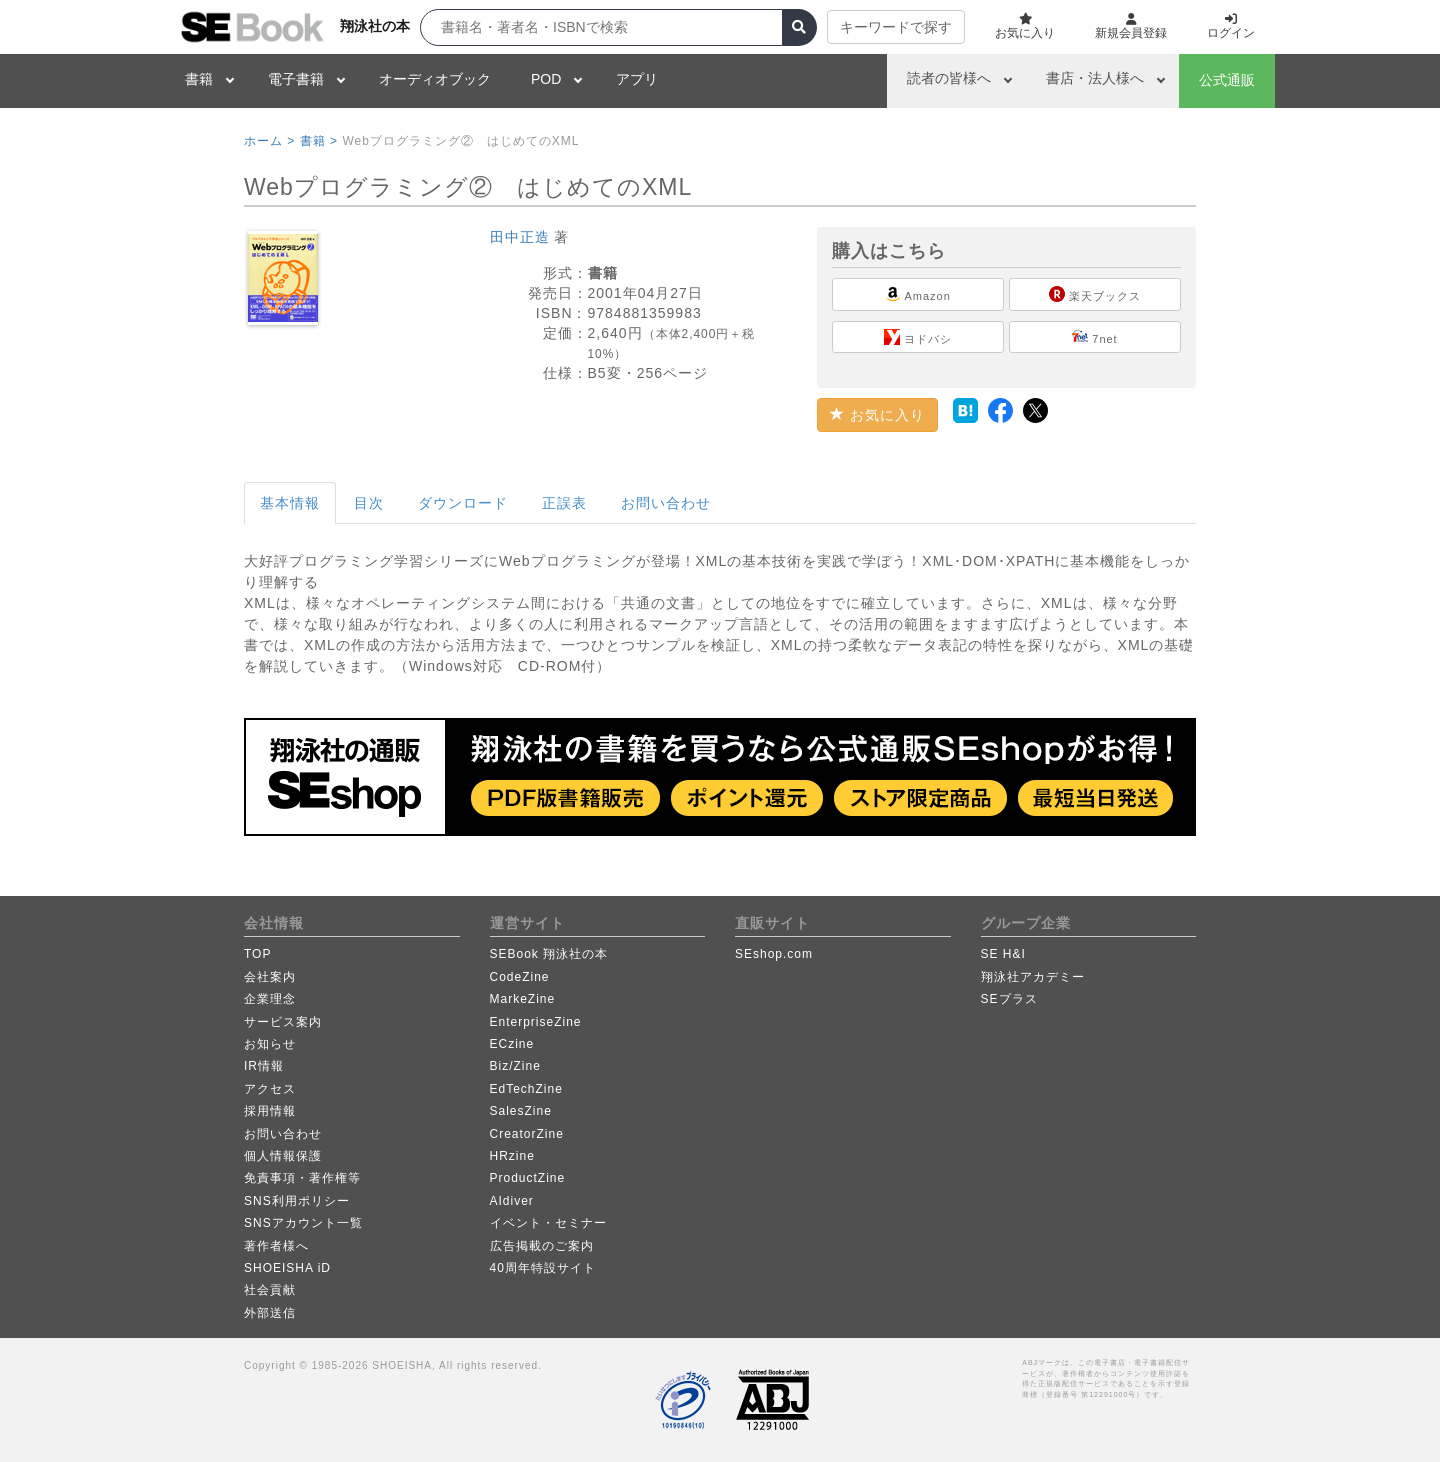 The width and height of the screenshot is (1440, 1462). I want to click on お気に入り, so click(877, 415).